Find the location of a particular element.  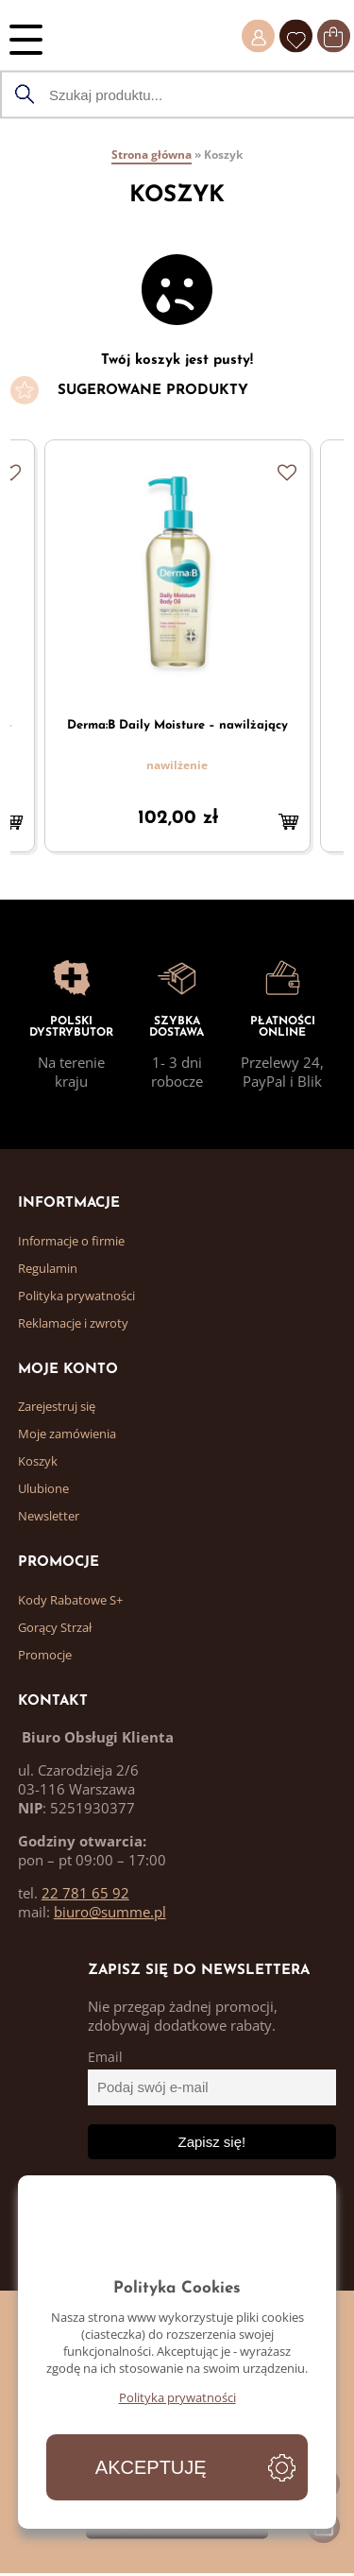

Email is located at coordinates (105, 2057).